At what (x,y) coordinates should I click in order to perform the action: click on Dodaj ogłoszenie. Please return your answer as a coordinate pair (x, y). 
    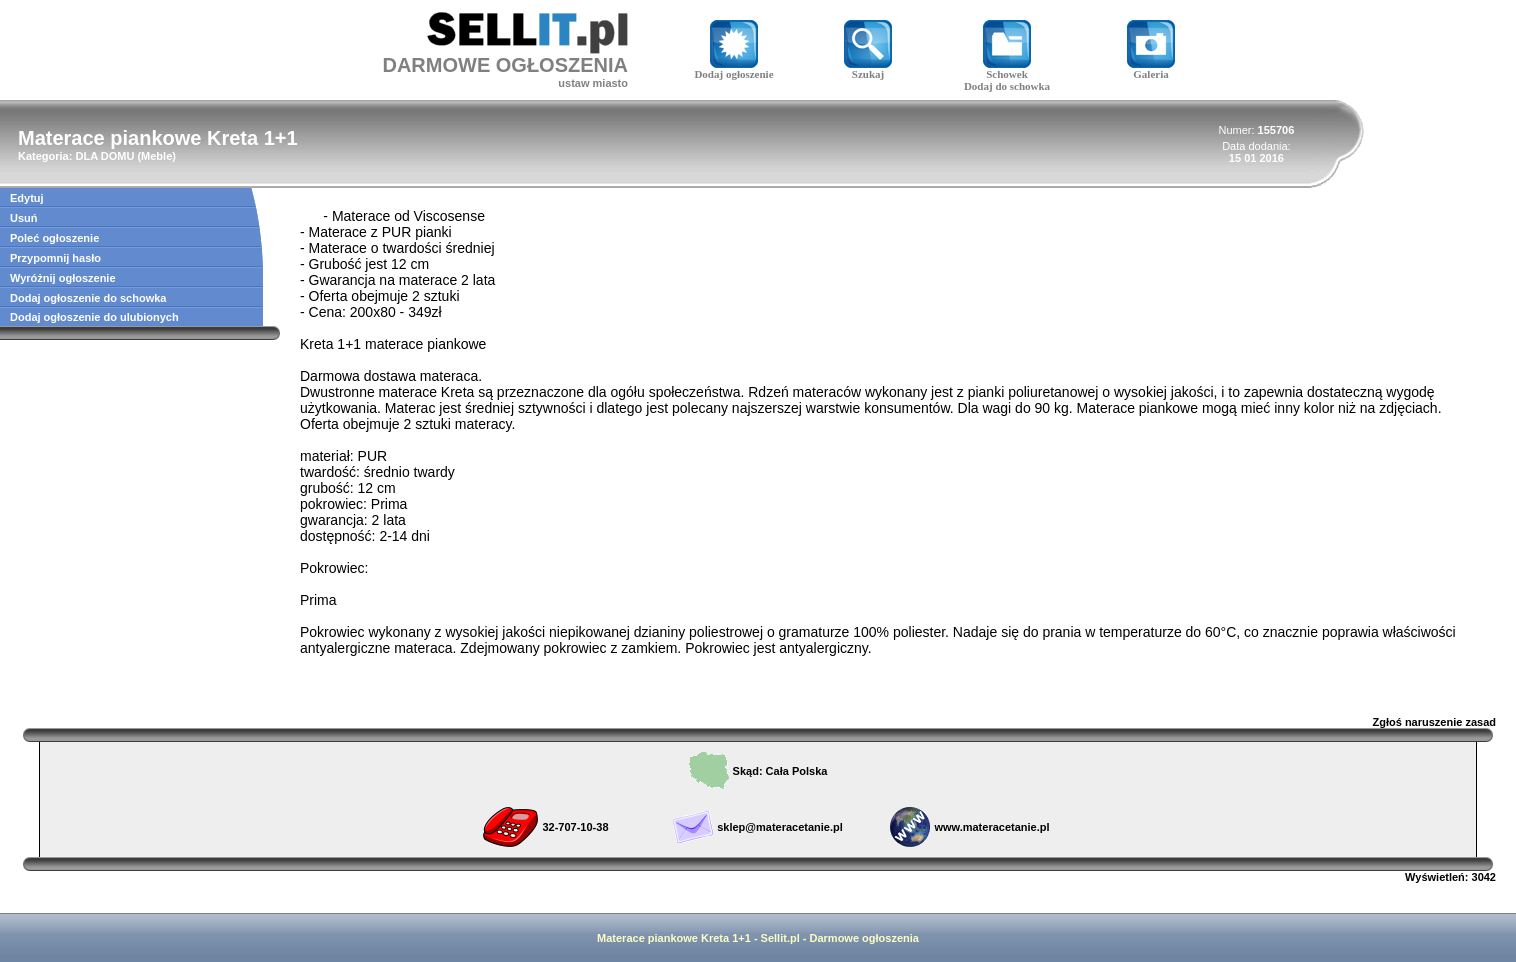
    Looking at the image, I should click on (733, 69).